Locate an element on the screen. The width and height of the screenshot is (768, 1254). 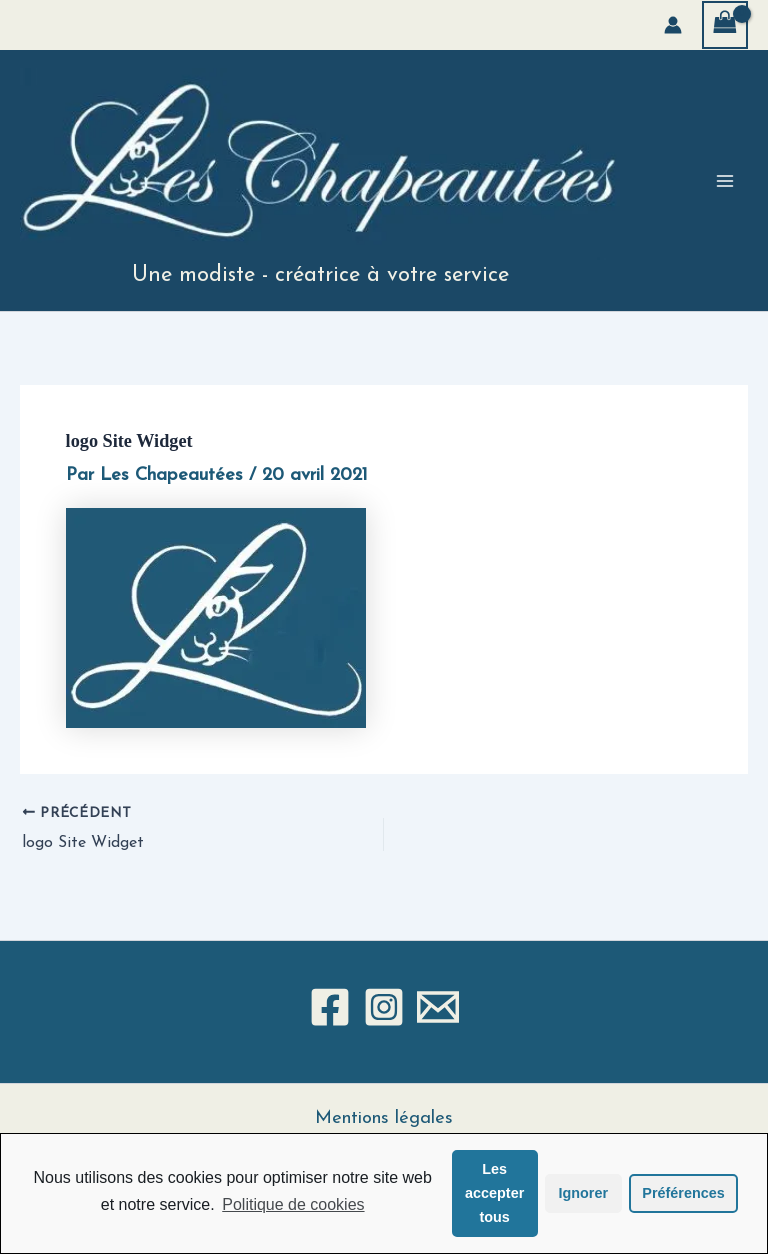
Préférences [button] is located at coordinates (683, 1193).